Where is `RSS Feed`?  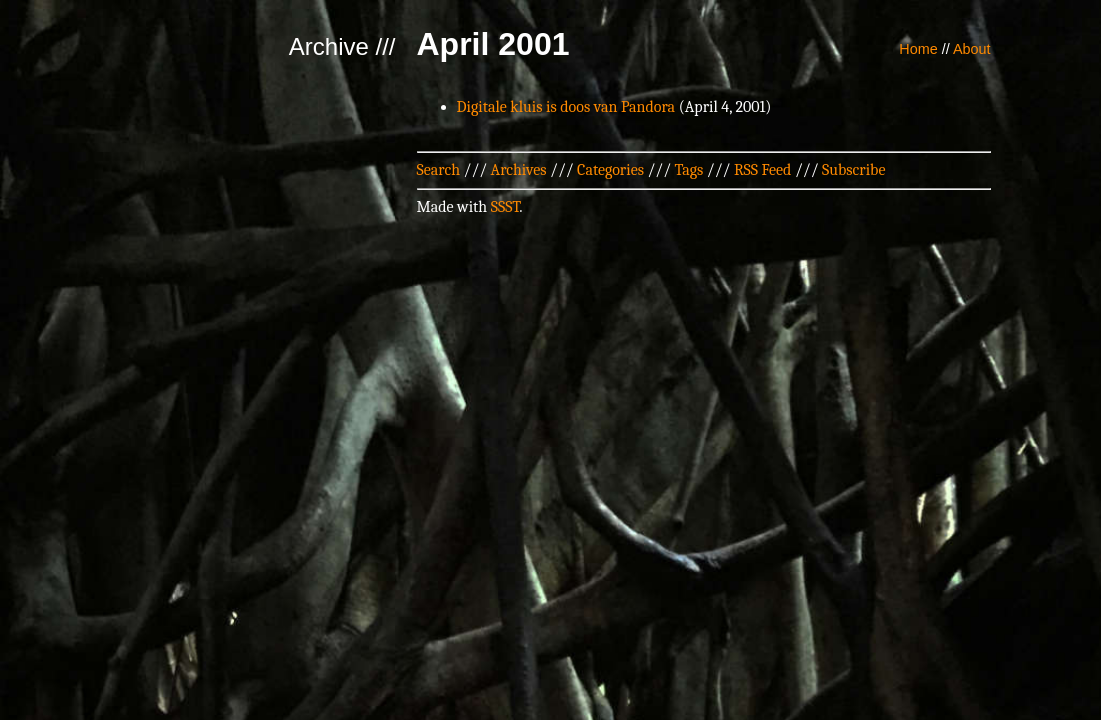
RSS Feed is located at coordinates (763, 170).